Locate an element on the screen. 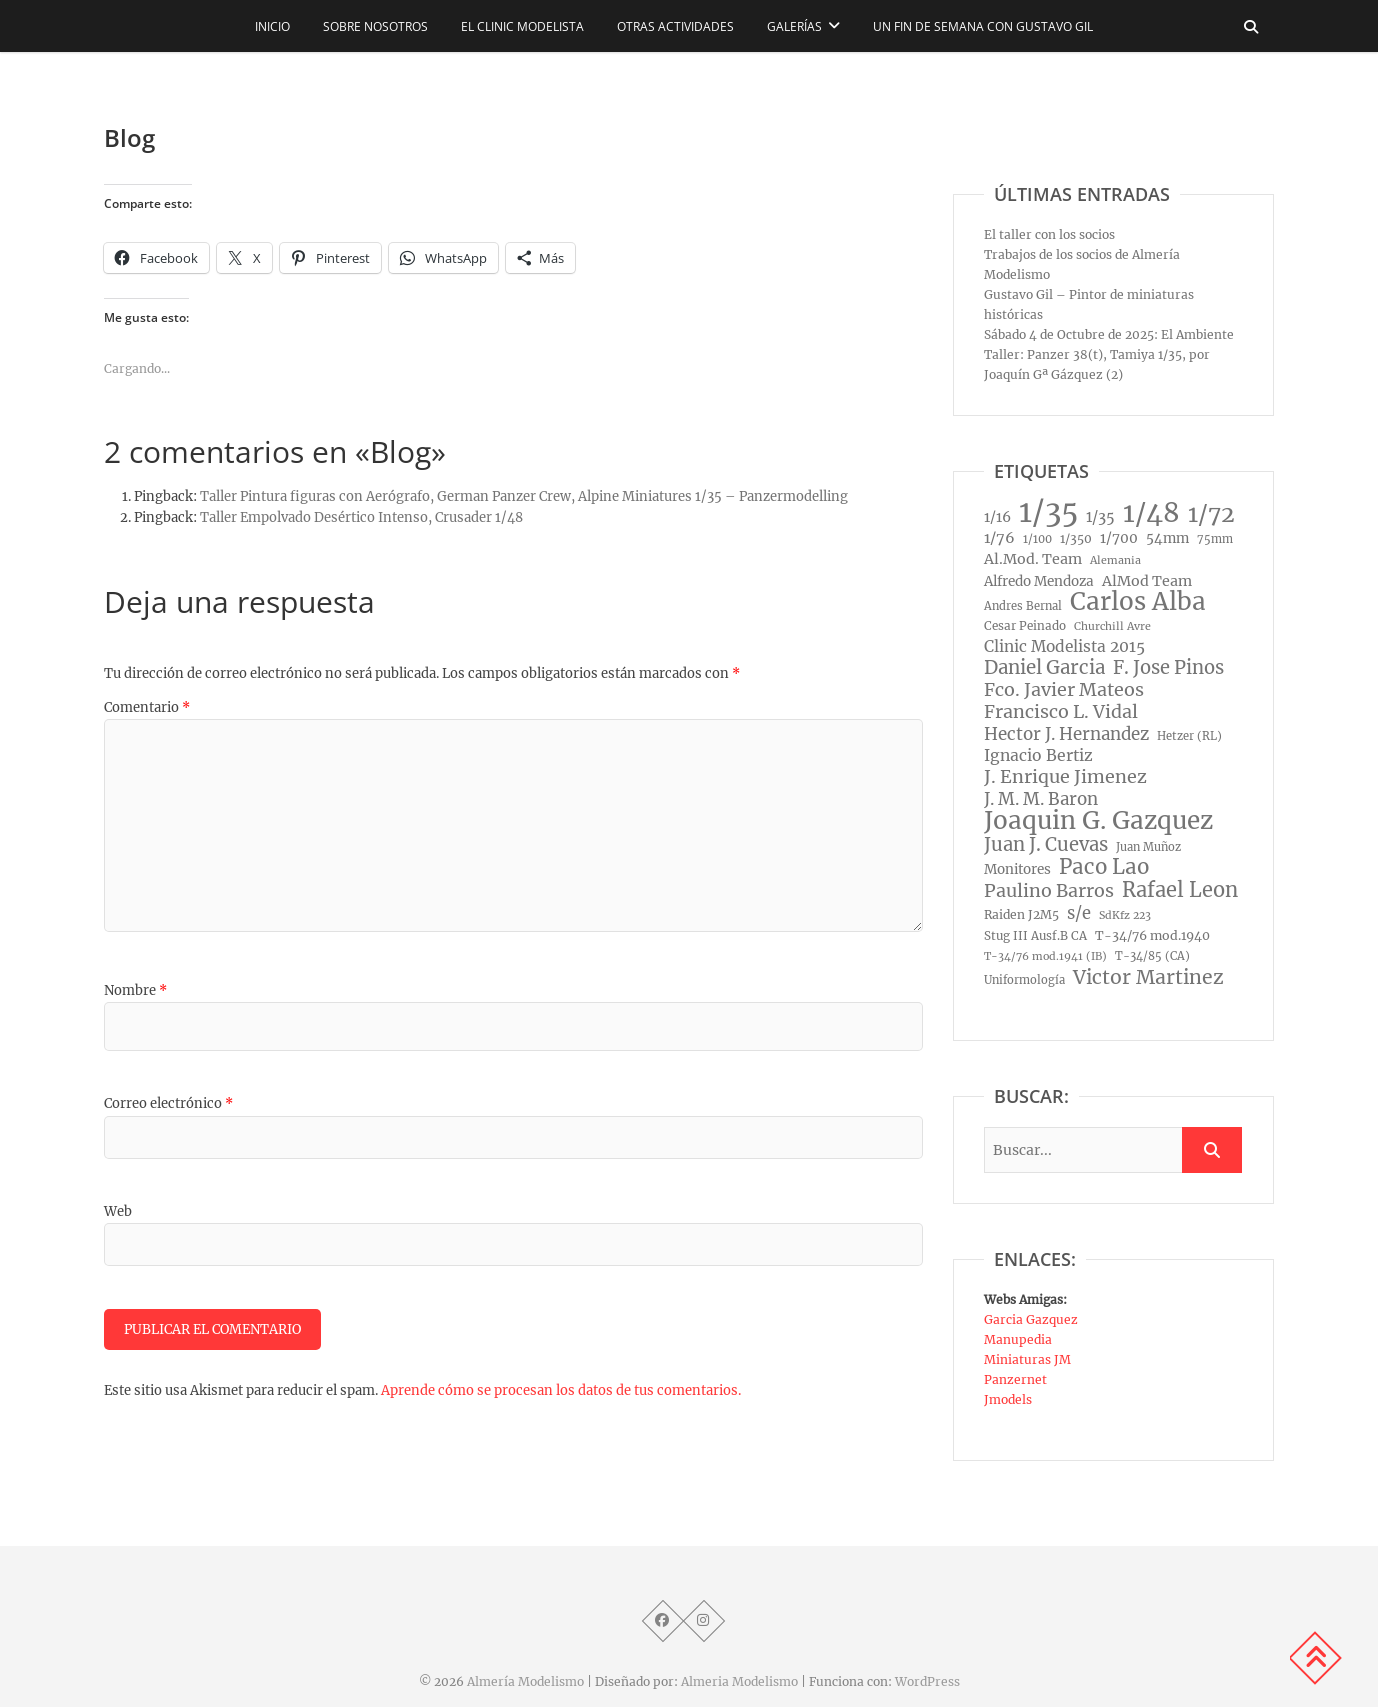  Jmodels is located at coordinates (1008, 1399).